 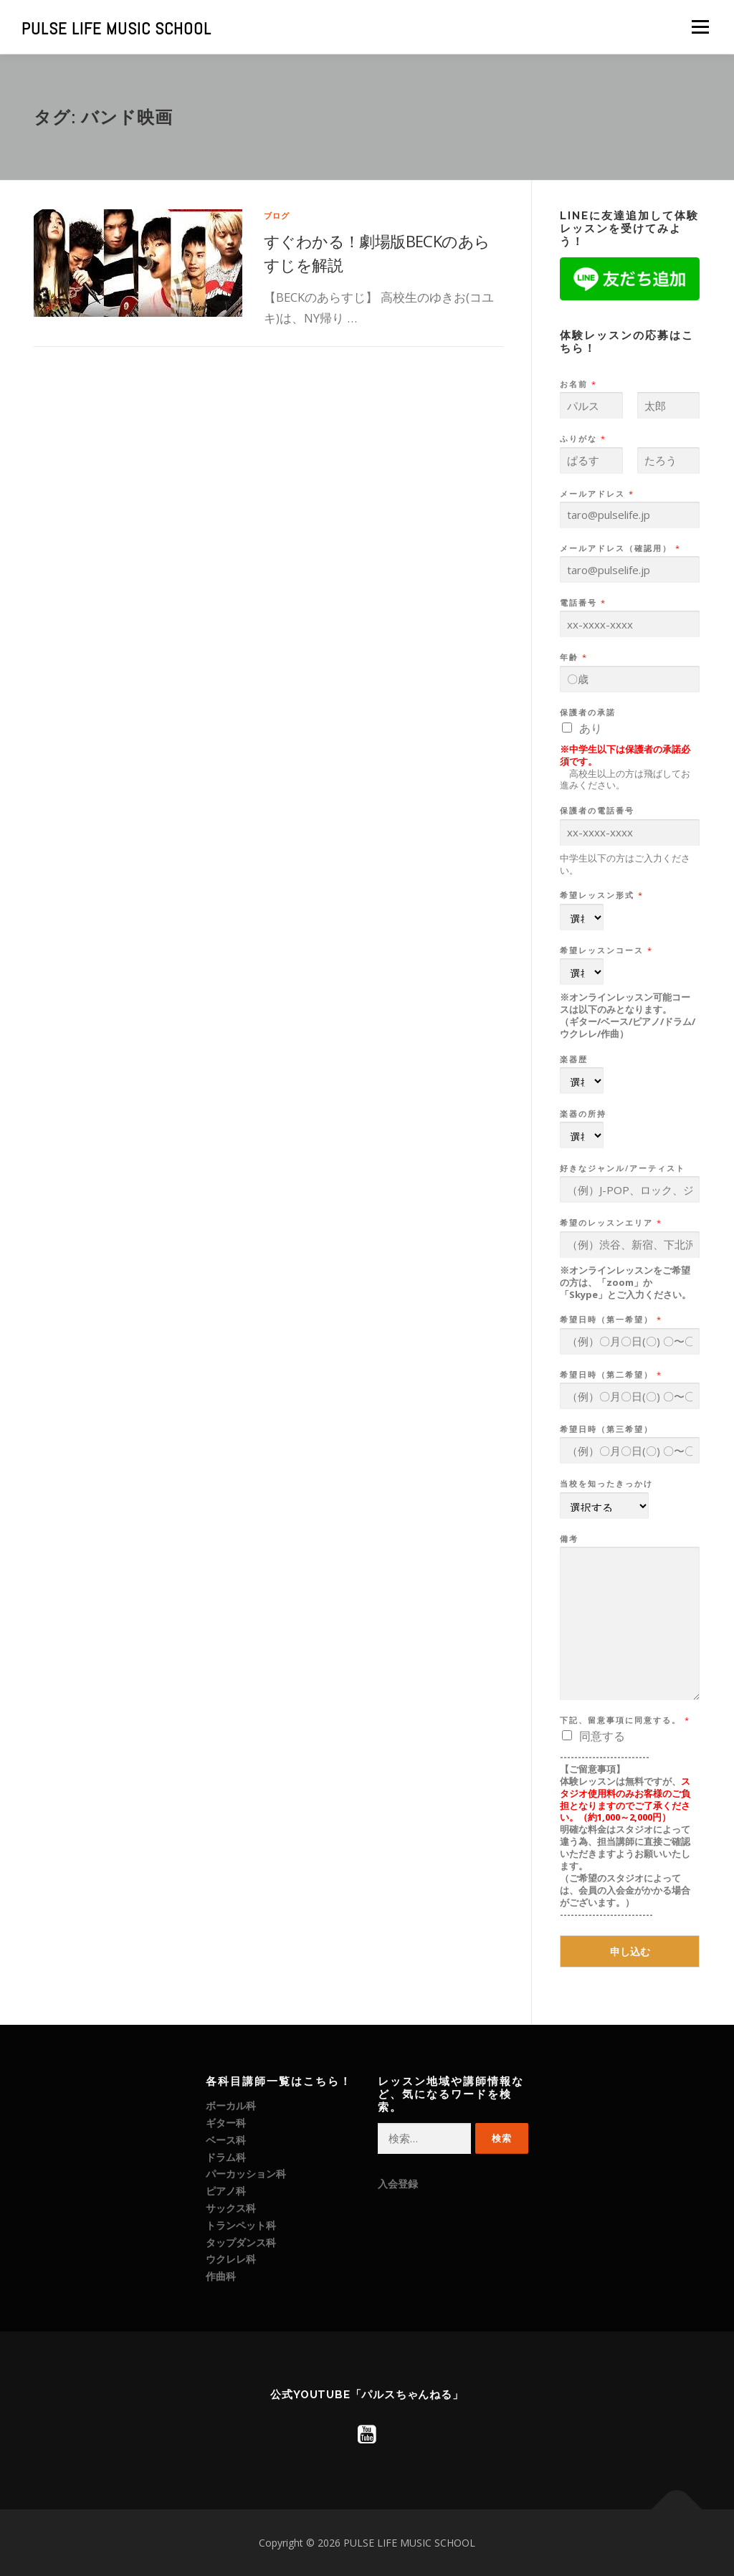 What do you see at coordinates (606, 1484) in the screenshot?
I see `当校を知ったきっかけ` at bounding box center [606, 1484].